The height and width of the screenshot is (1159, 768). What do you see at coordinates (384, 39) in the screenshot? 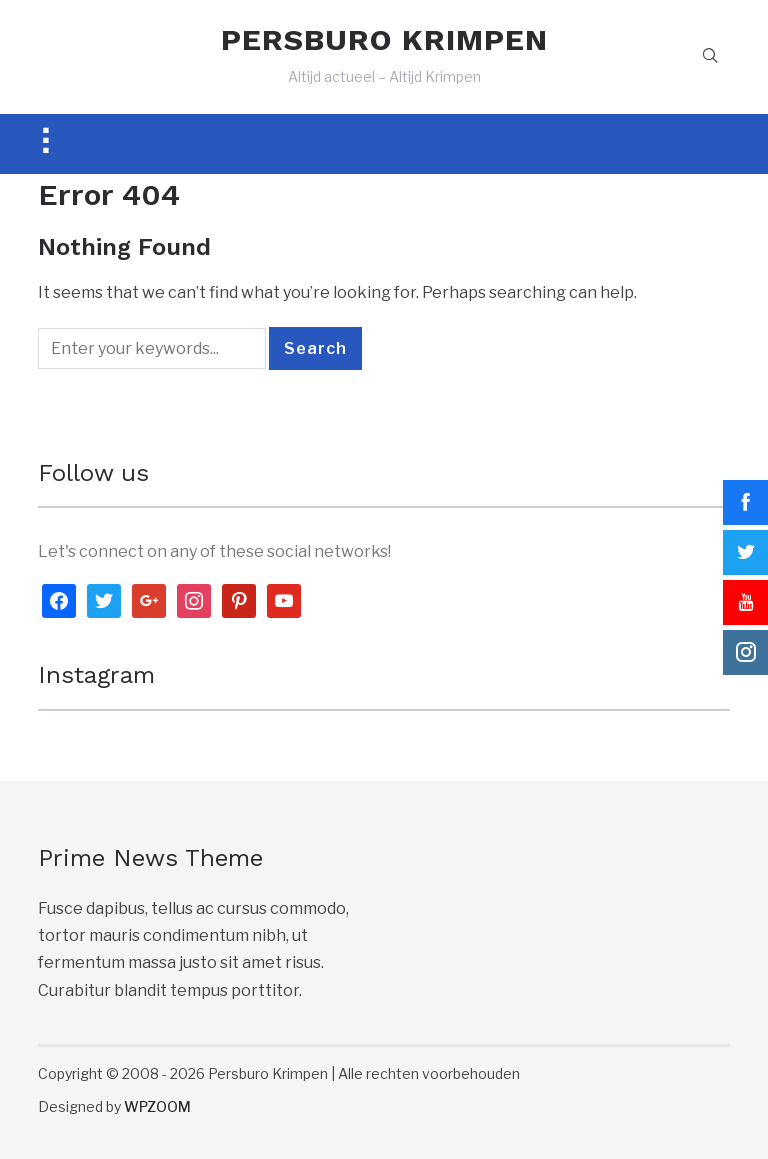
I see `PERSBURO KRIMPEN` at bounding box center [384, 39].